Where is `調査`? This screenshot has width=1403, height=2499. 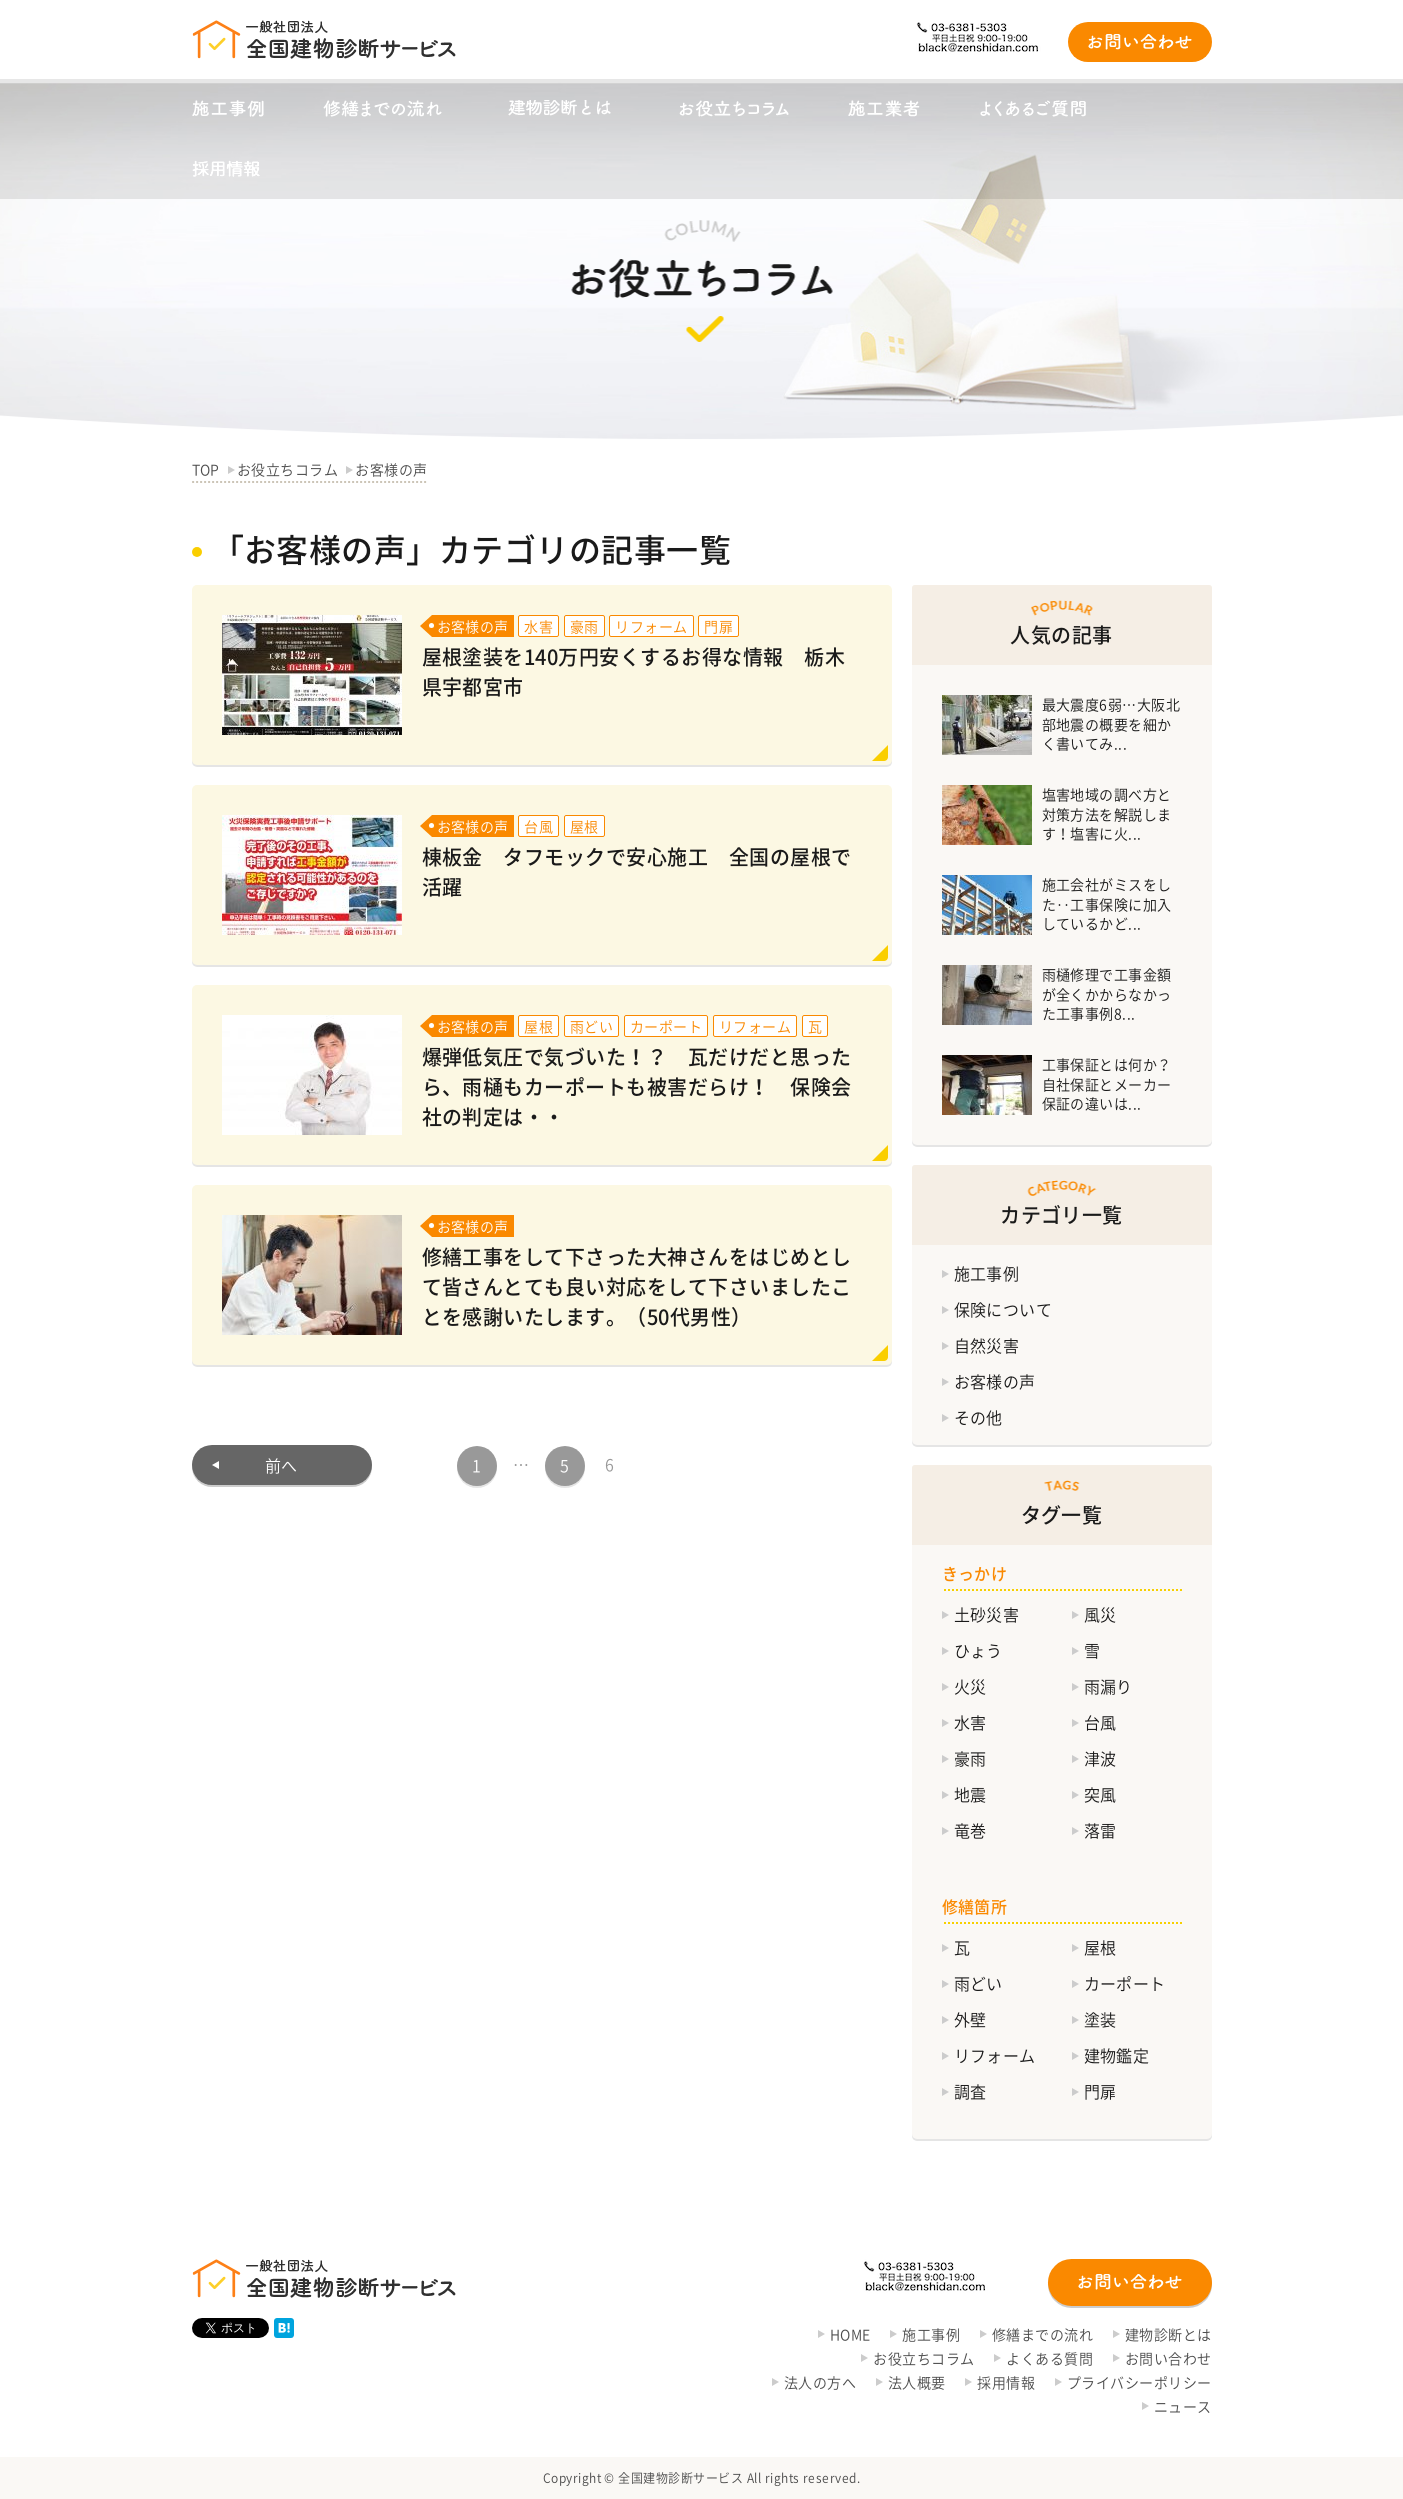
調査 is located at coordinates (970, 2091).